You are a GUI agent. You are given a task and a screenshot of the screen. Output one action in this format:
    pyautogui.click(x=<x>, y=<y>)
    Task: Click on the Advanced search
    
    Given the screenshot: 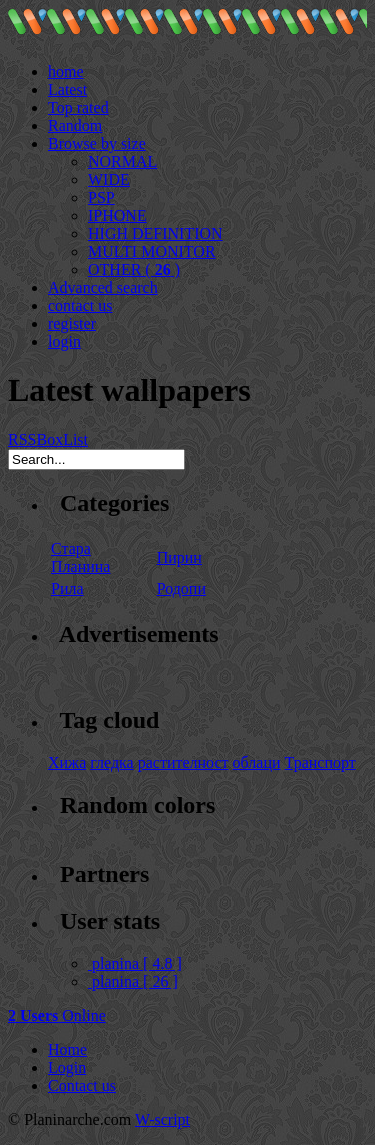 What is the action you would take?
    pyautogui.click(x=103, y=287)
    